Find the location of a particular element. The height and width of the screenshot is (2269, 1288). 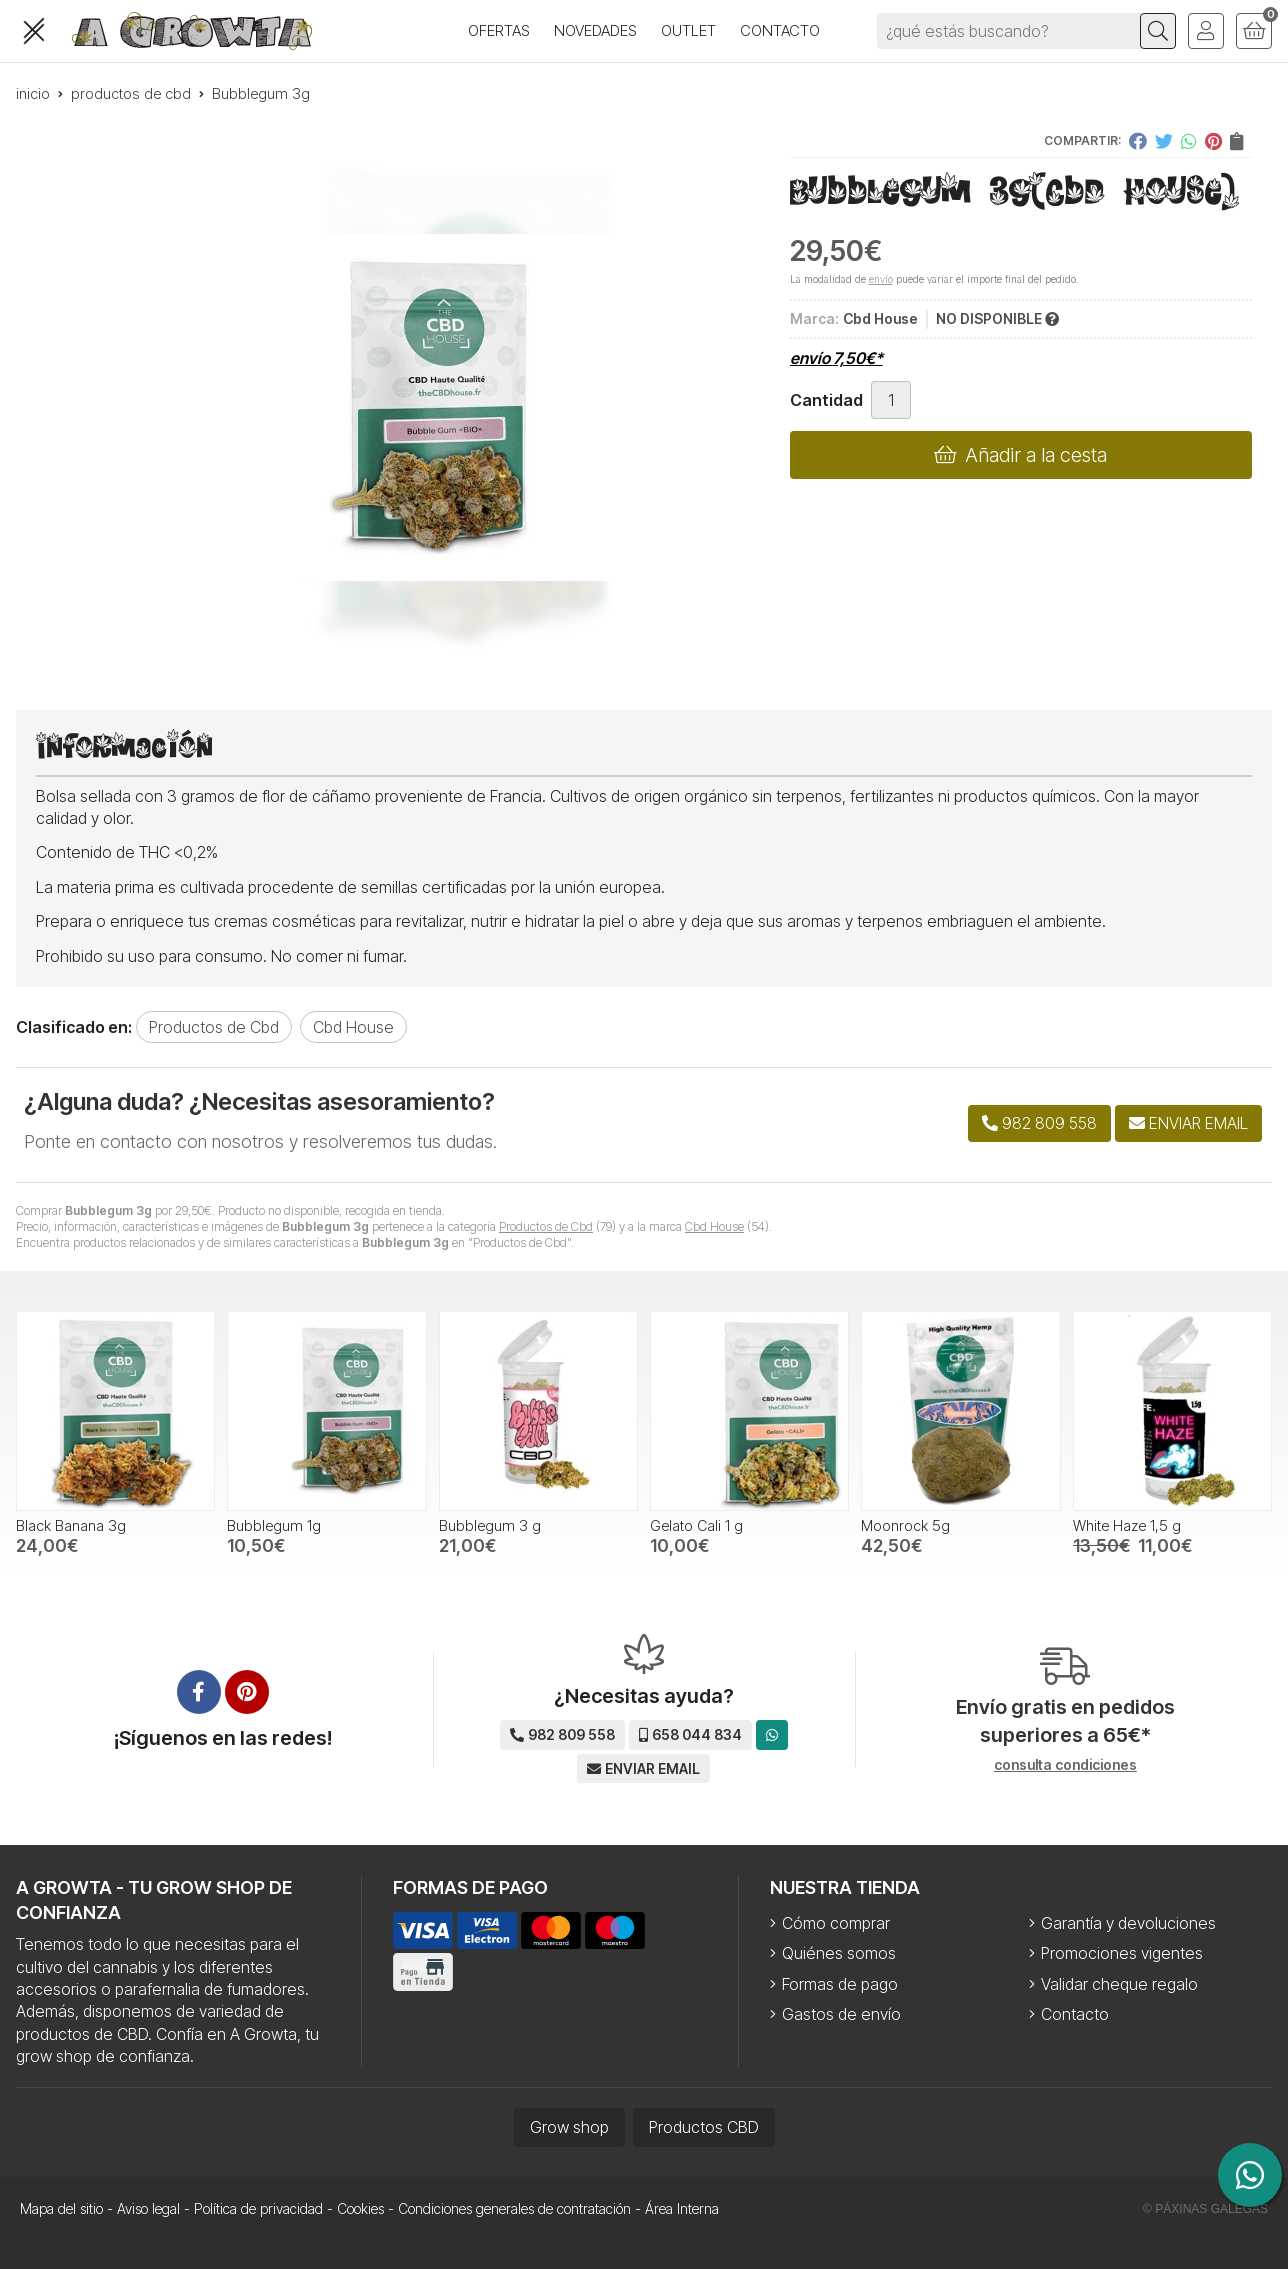

Cómo comprar is located at coordinates (836, 1923).